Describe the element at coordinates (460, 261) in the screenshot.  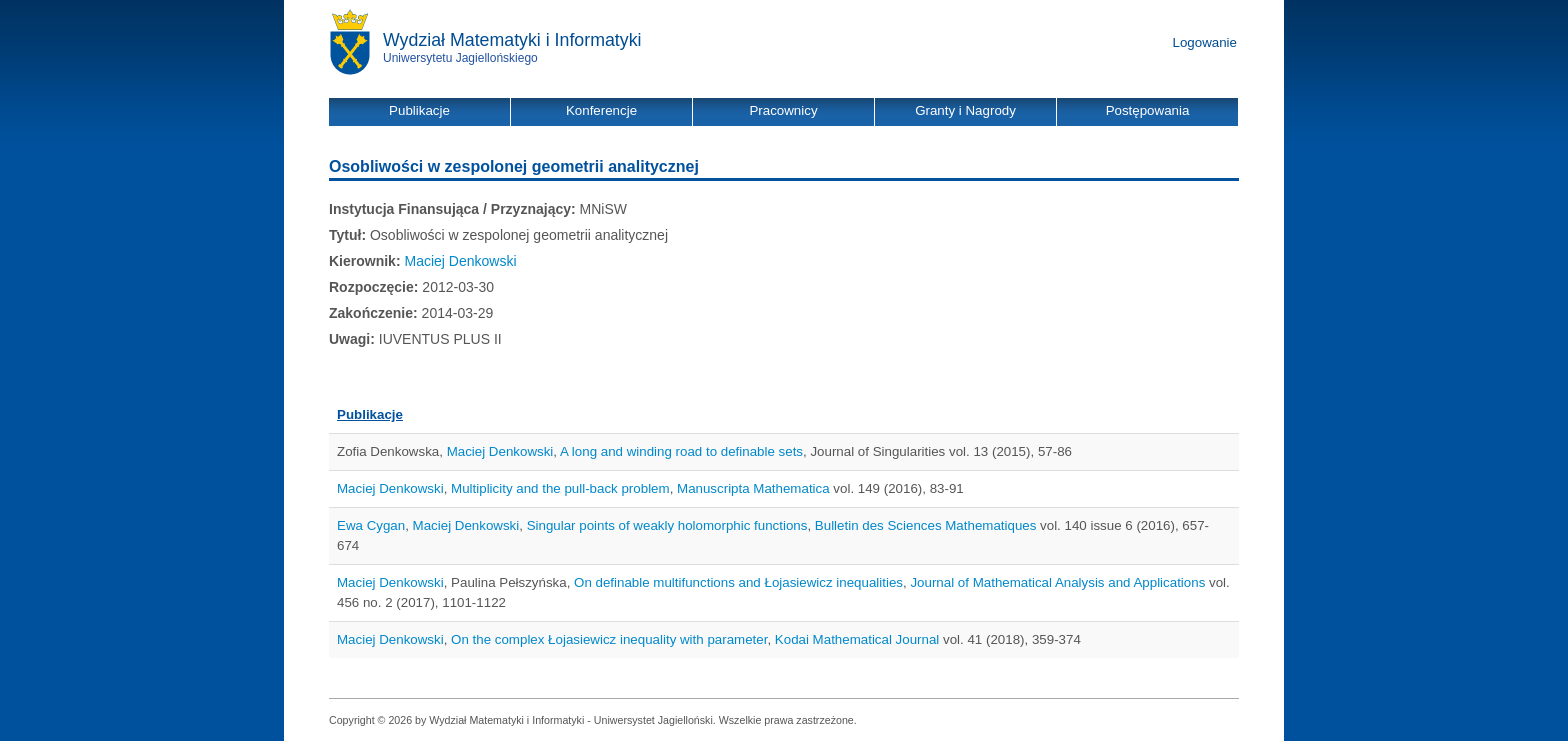
I see `Maciej Denkowski` at that location.